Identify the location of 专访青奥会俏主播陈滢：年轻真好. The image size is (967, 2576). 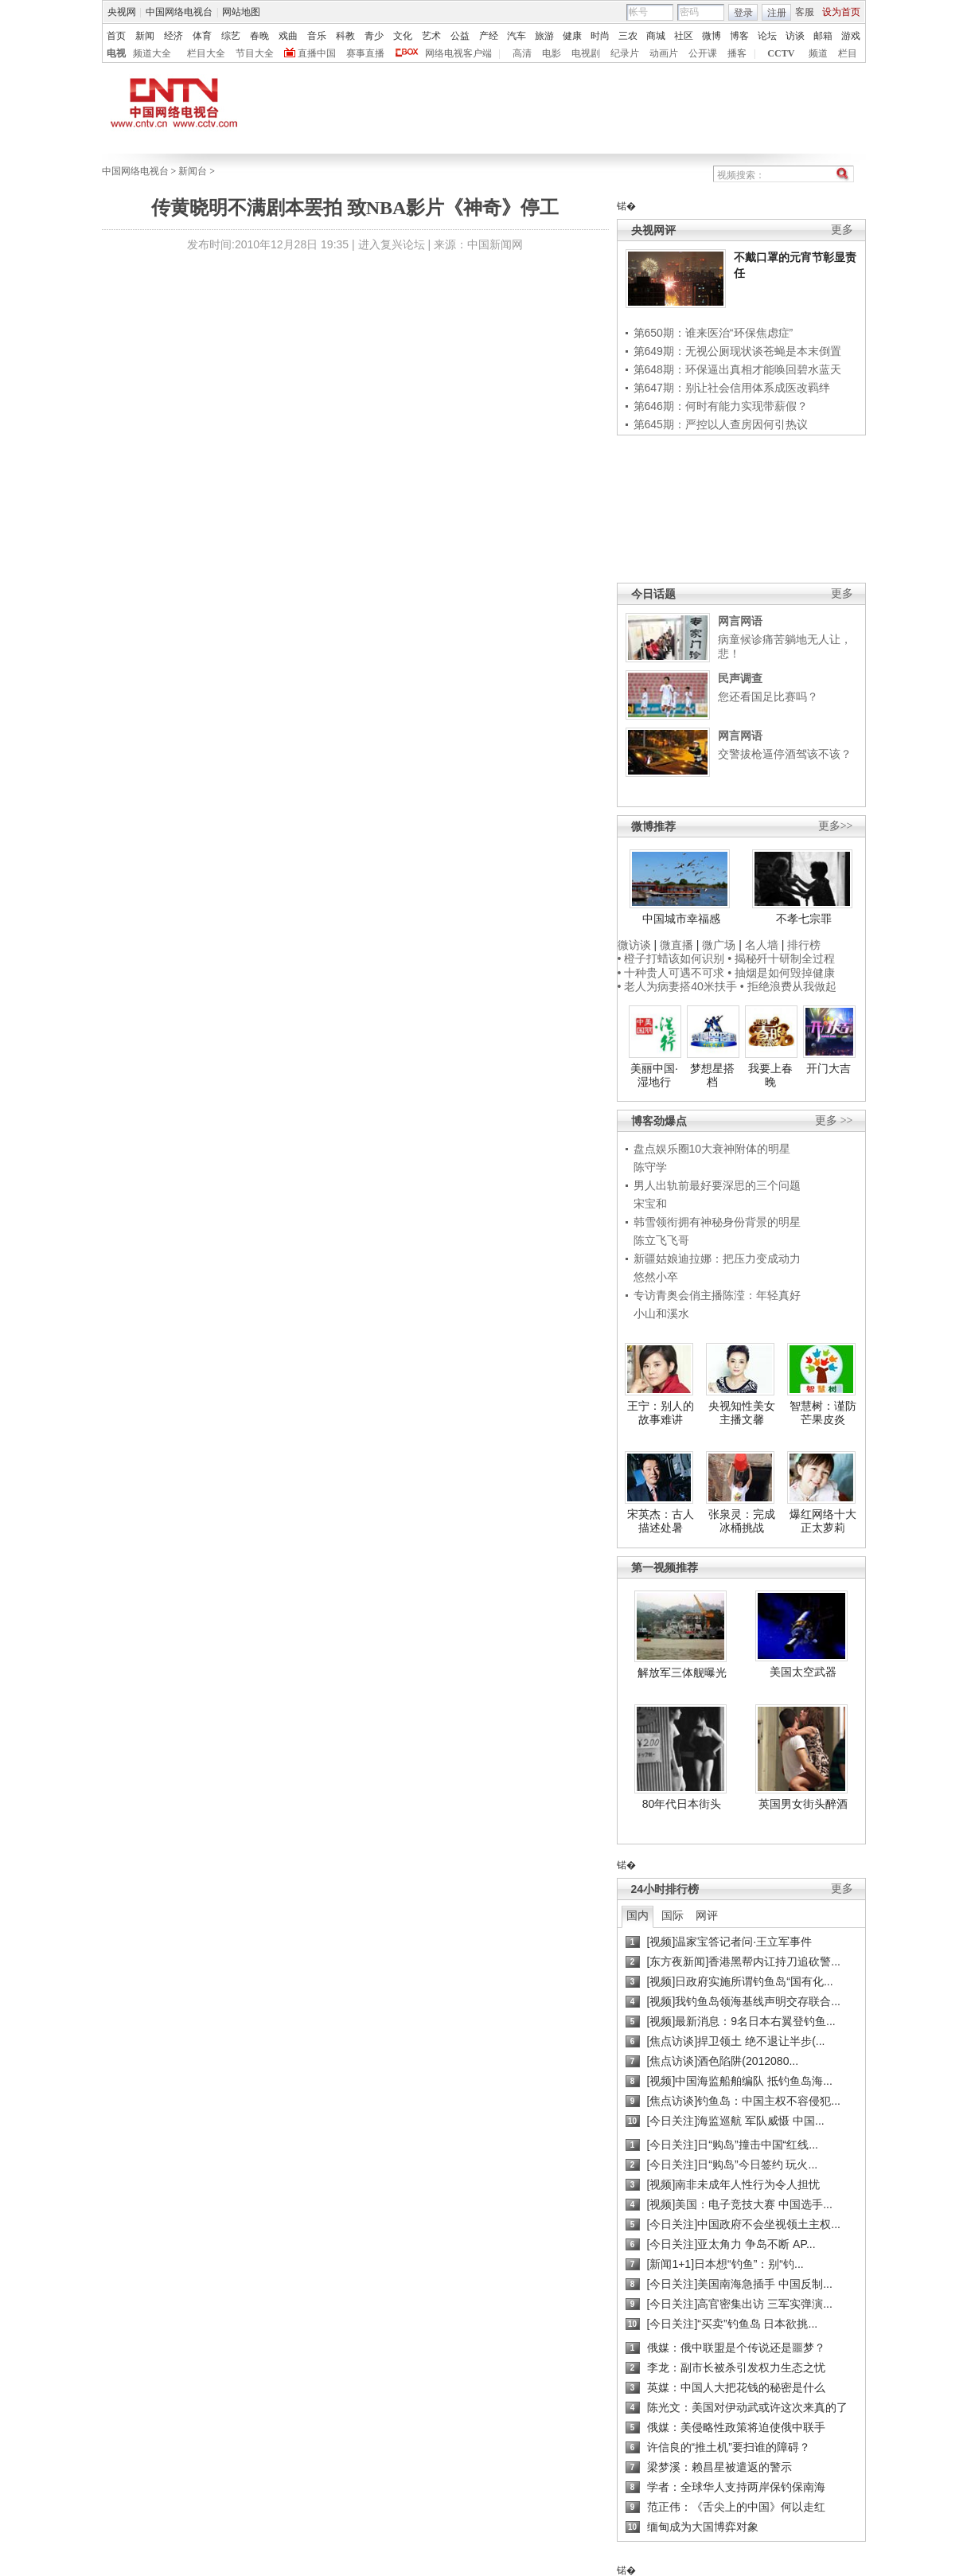
(717, 1295).